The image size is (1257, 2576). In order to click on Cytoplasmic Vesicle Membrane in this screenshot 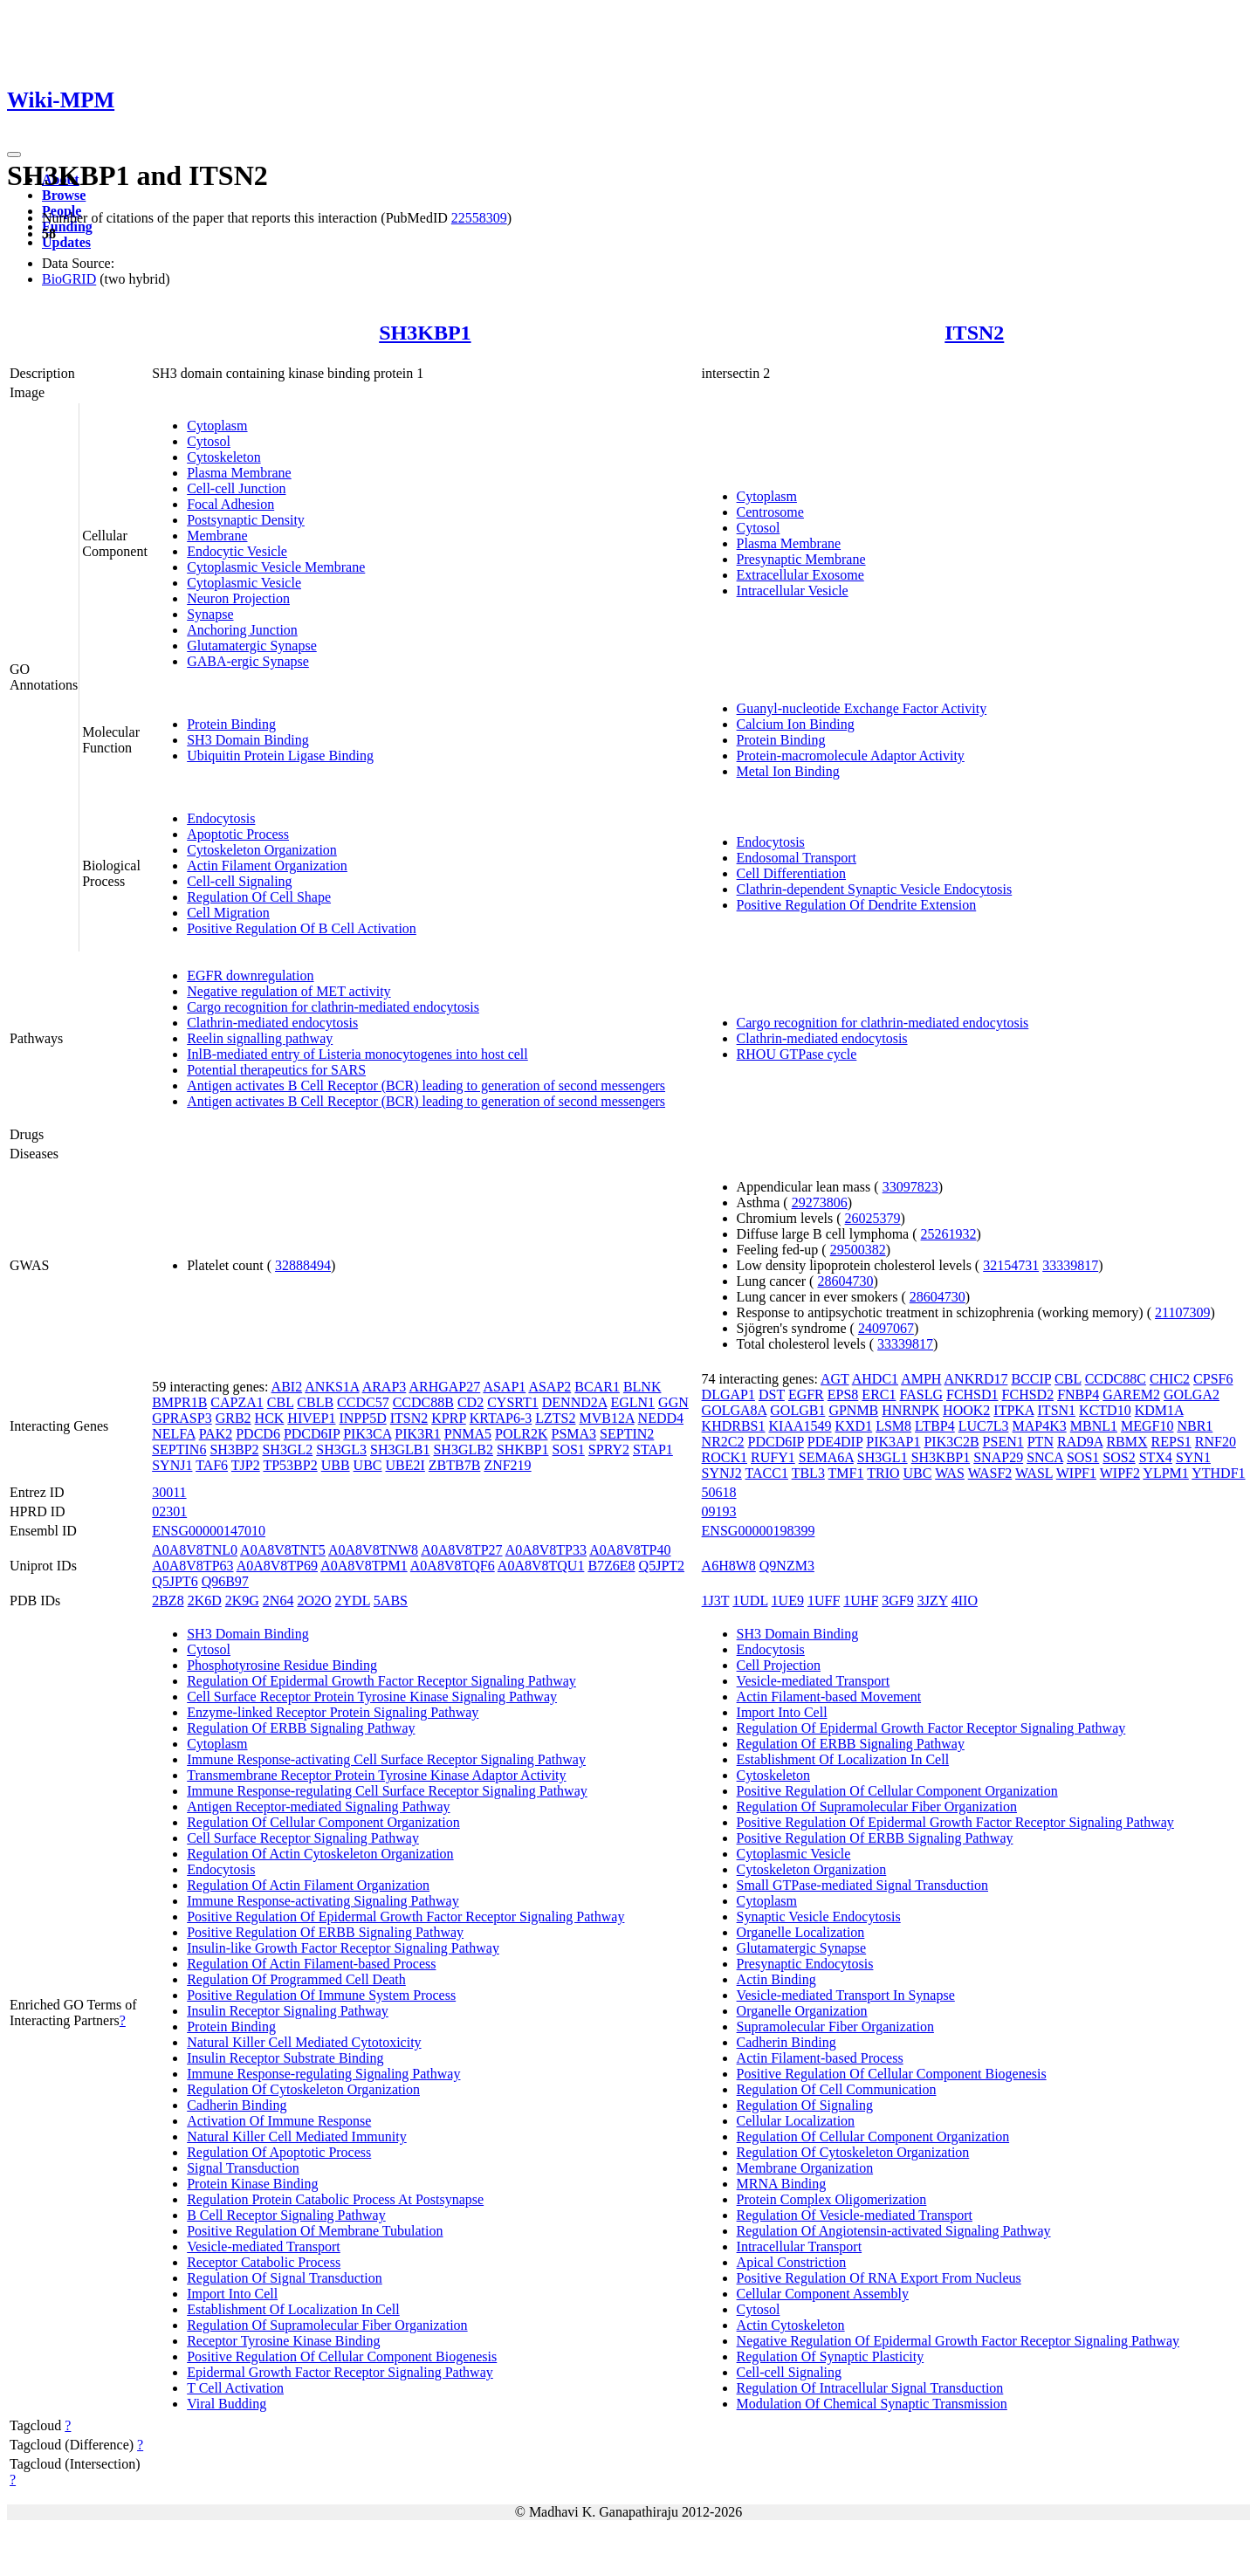, I will do `click(276, 567)`.